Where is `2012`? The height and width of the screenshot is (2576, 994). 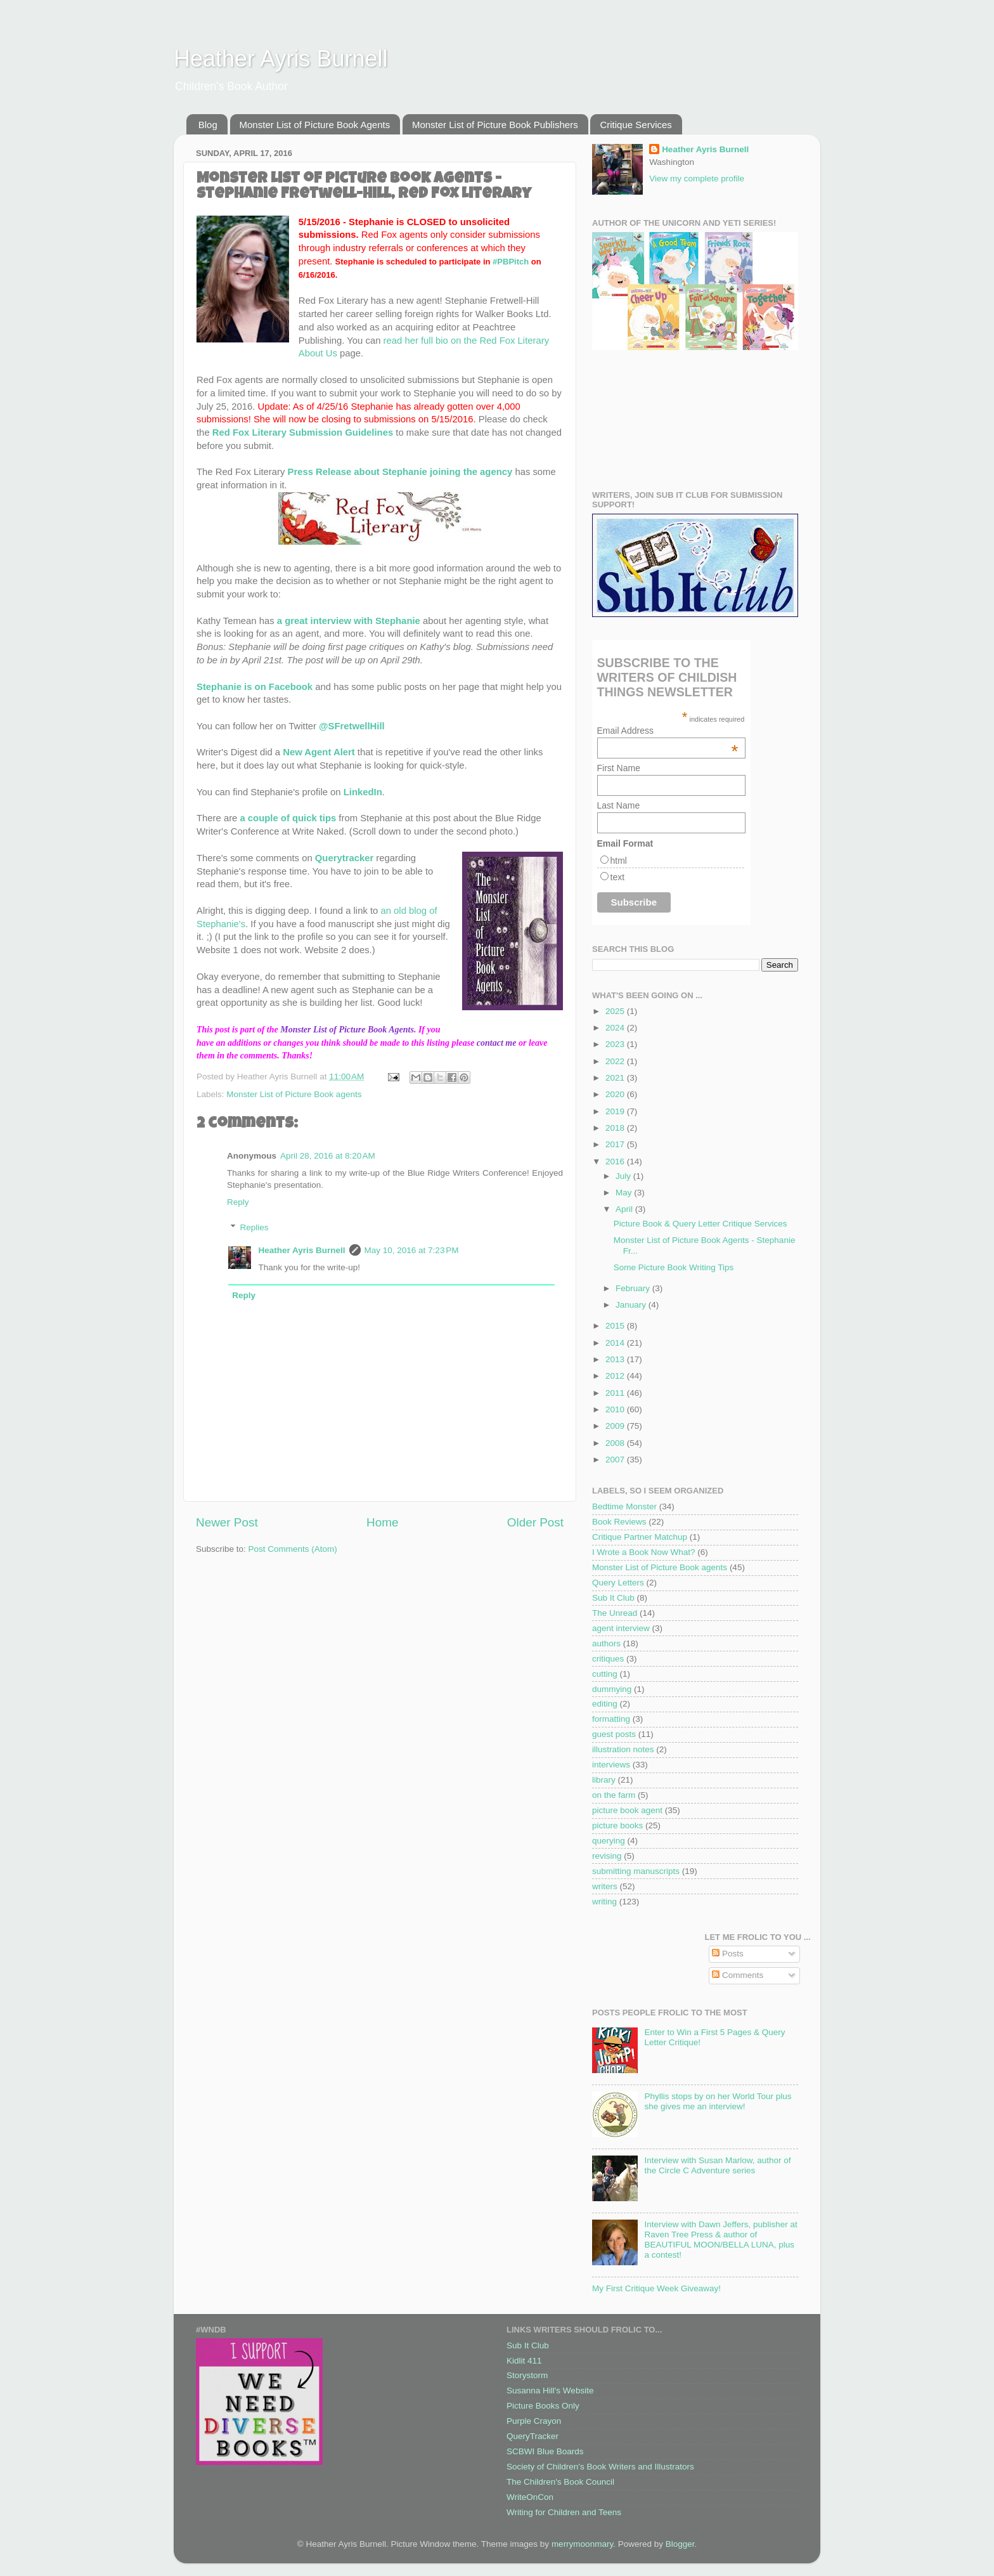 2012 is located at coordinates (616, 1376).